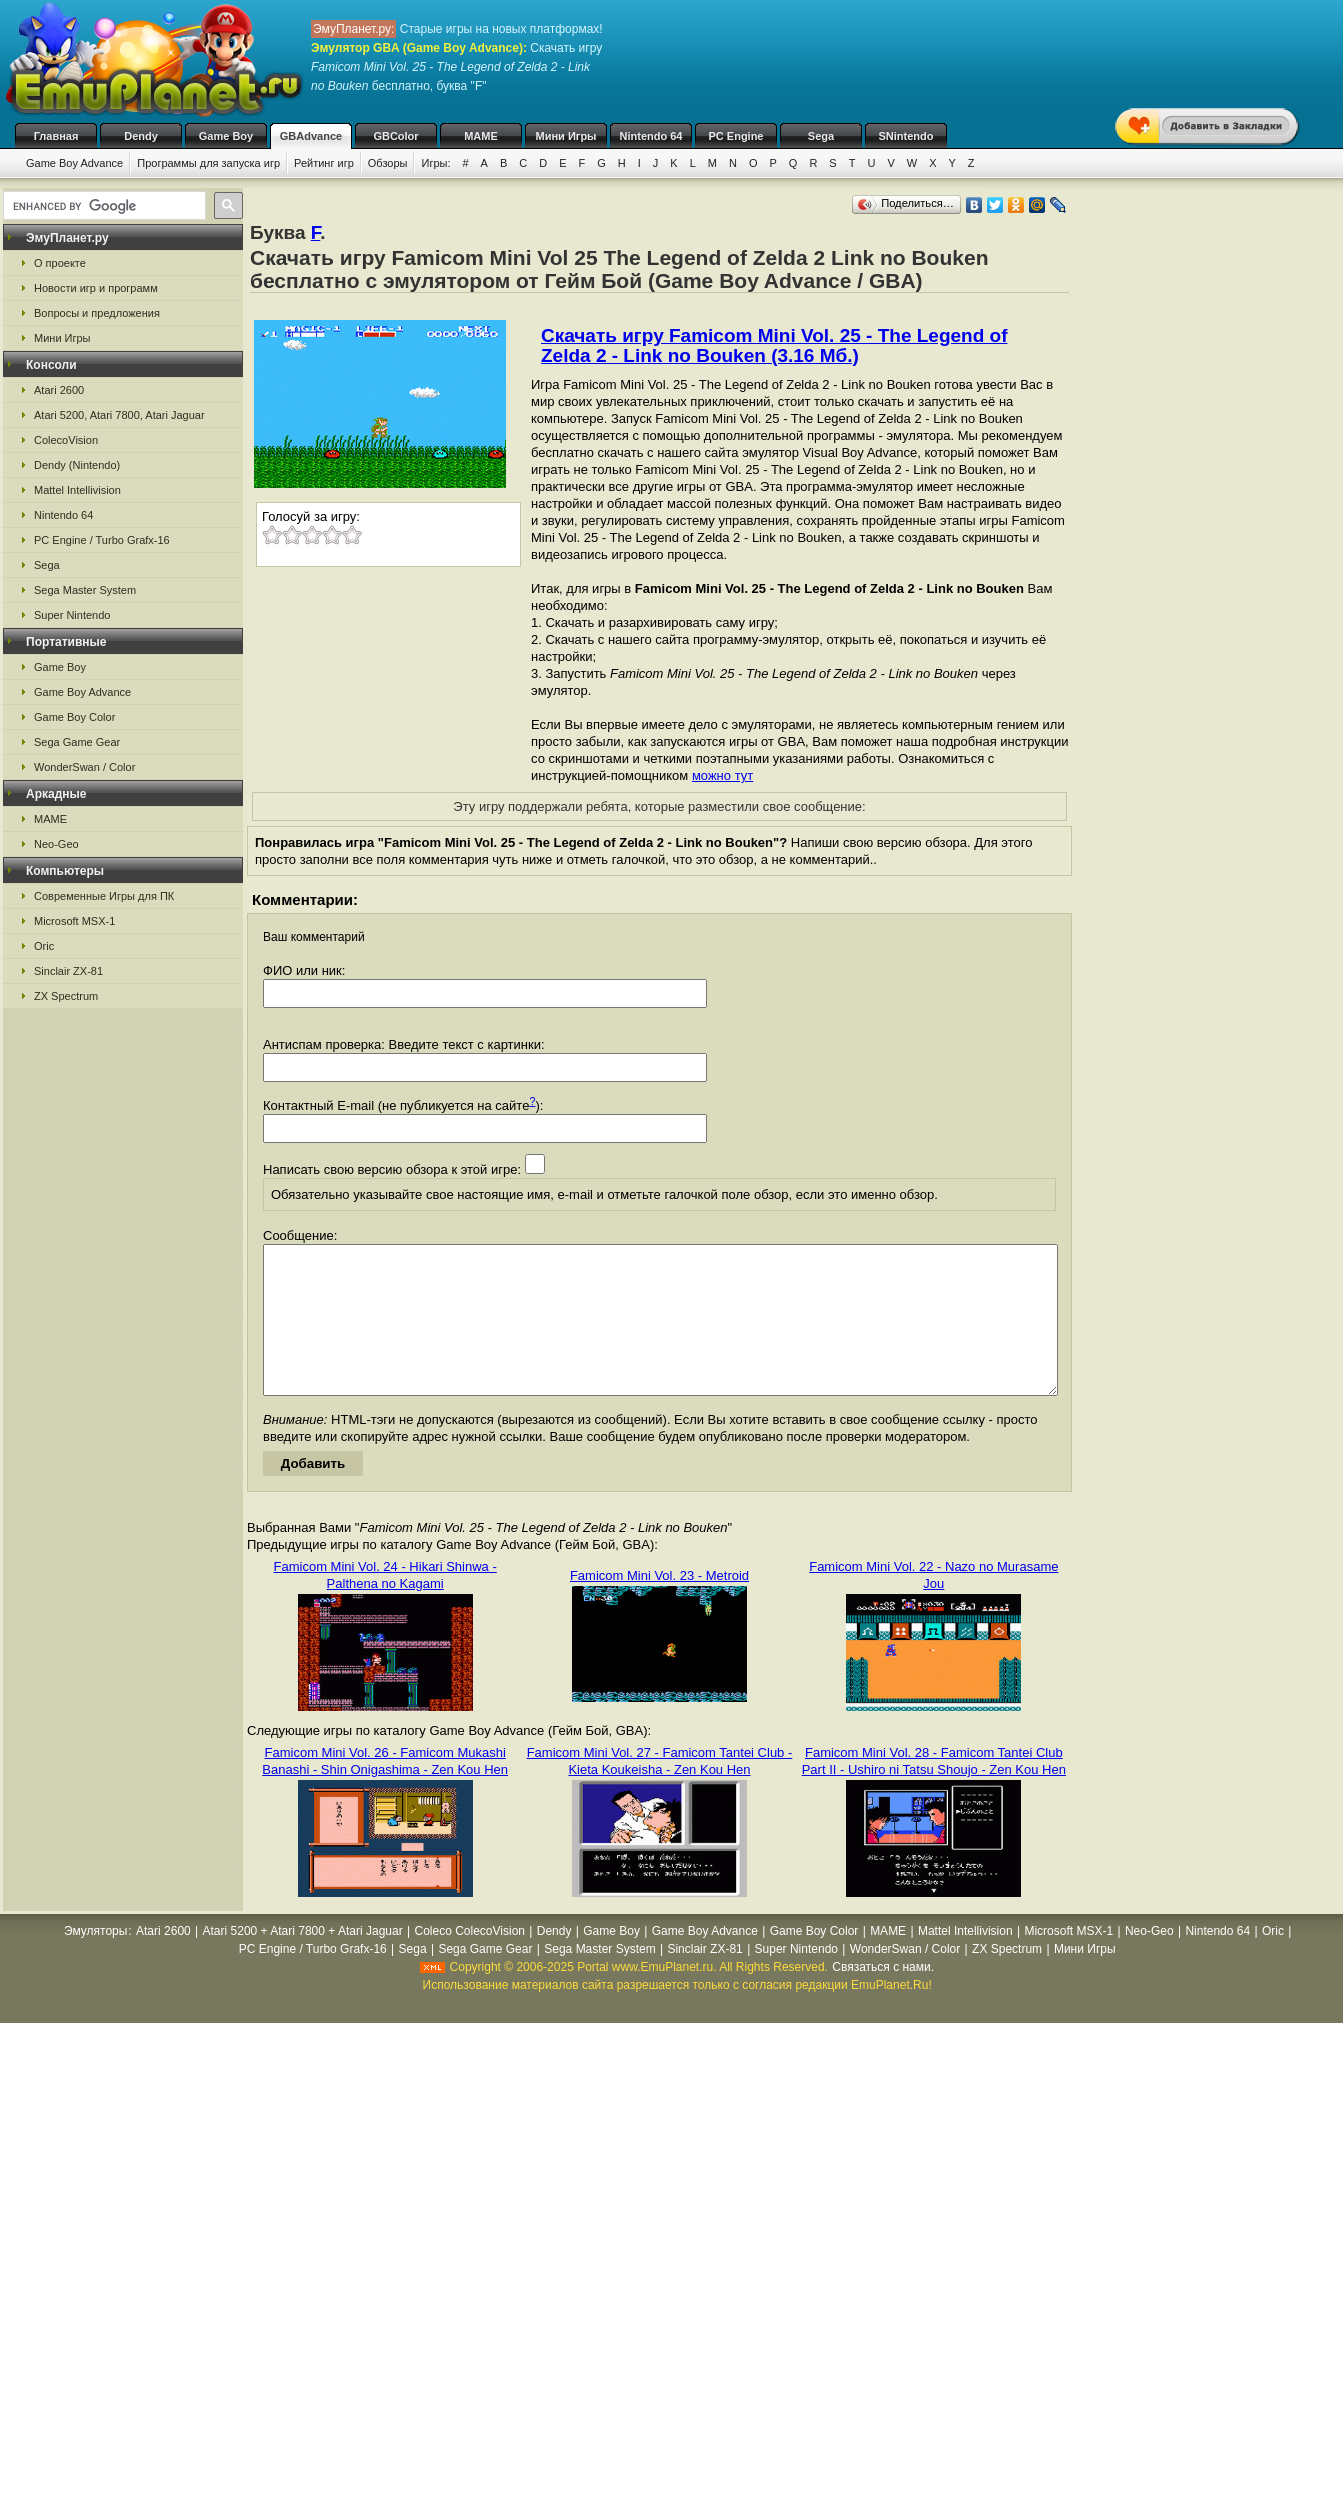 The height and width of the screenshot is (2512, 1343). Describe the element at coordinates (226, 136) in the screenshot. I see `Game Boy` at that location.